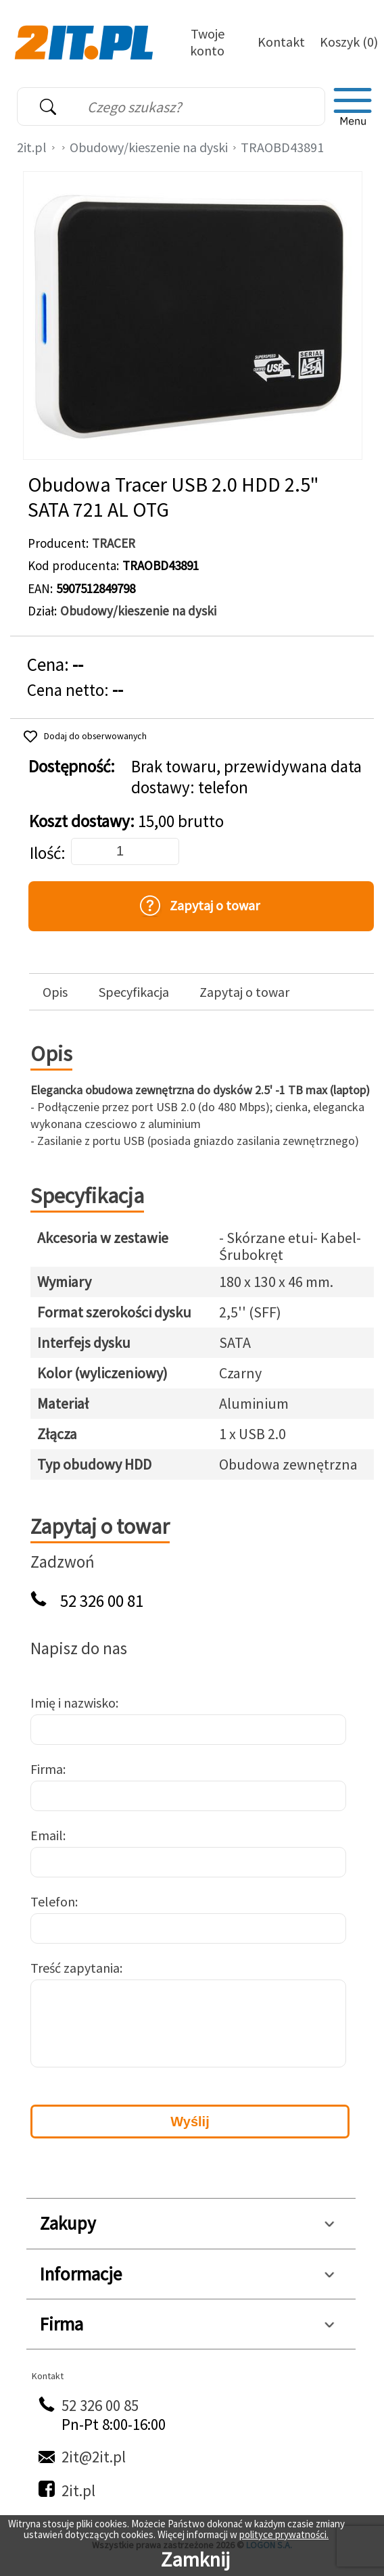  What do you see at coordinates (32, 147) in the screenshot?
I see `2it.pl` at bounding box center [32, 147].